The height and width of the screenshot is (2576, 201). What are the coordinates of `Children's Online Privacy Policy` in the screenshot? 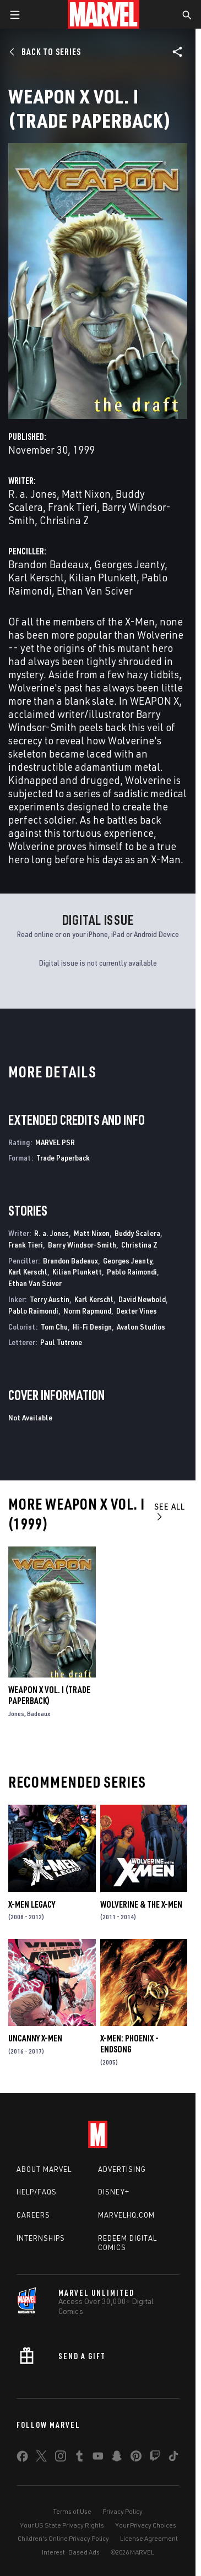 It's located at (63, 2538).